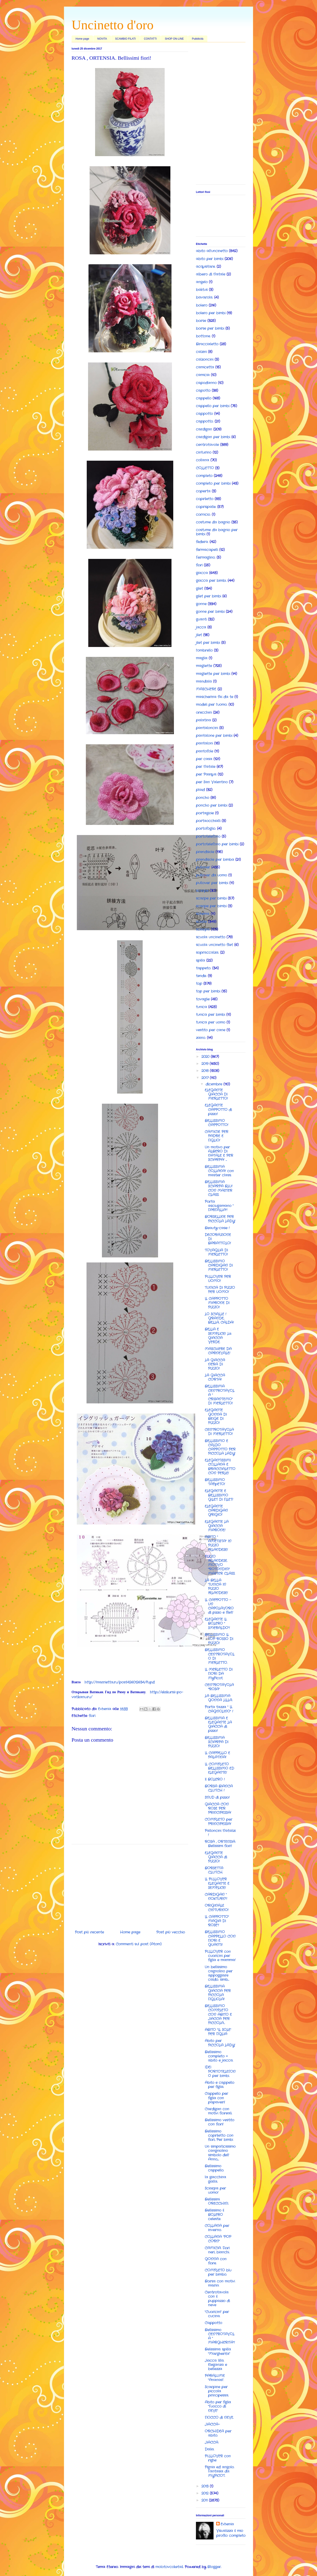 This screenshot has height=2576, width=317. Describe the element at coordinates (201, 603) in the screenshot. I see `gonne` at that location.